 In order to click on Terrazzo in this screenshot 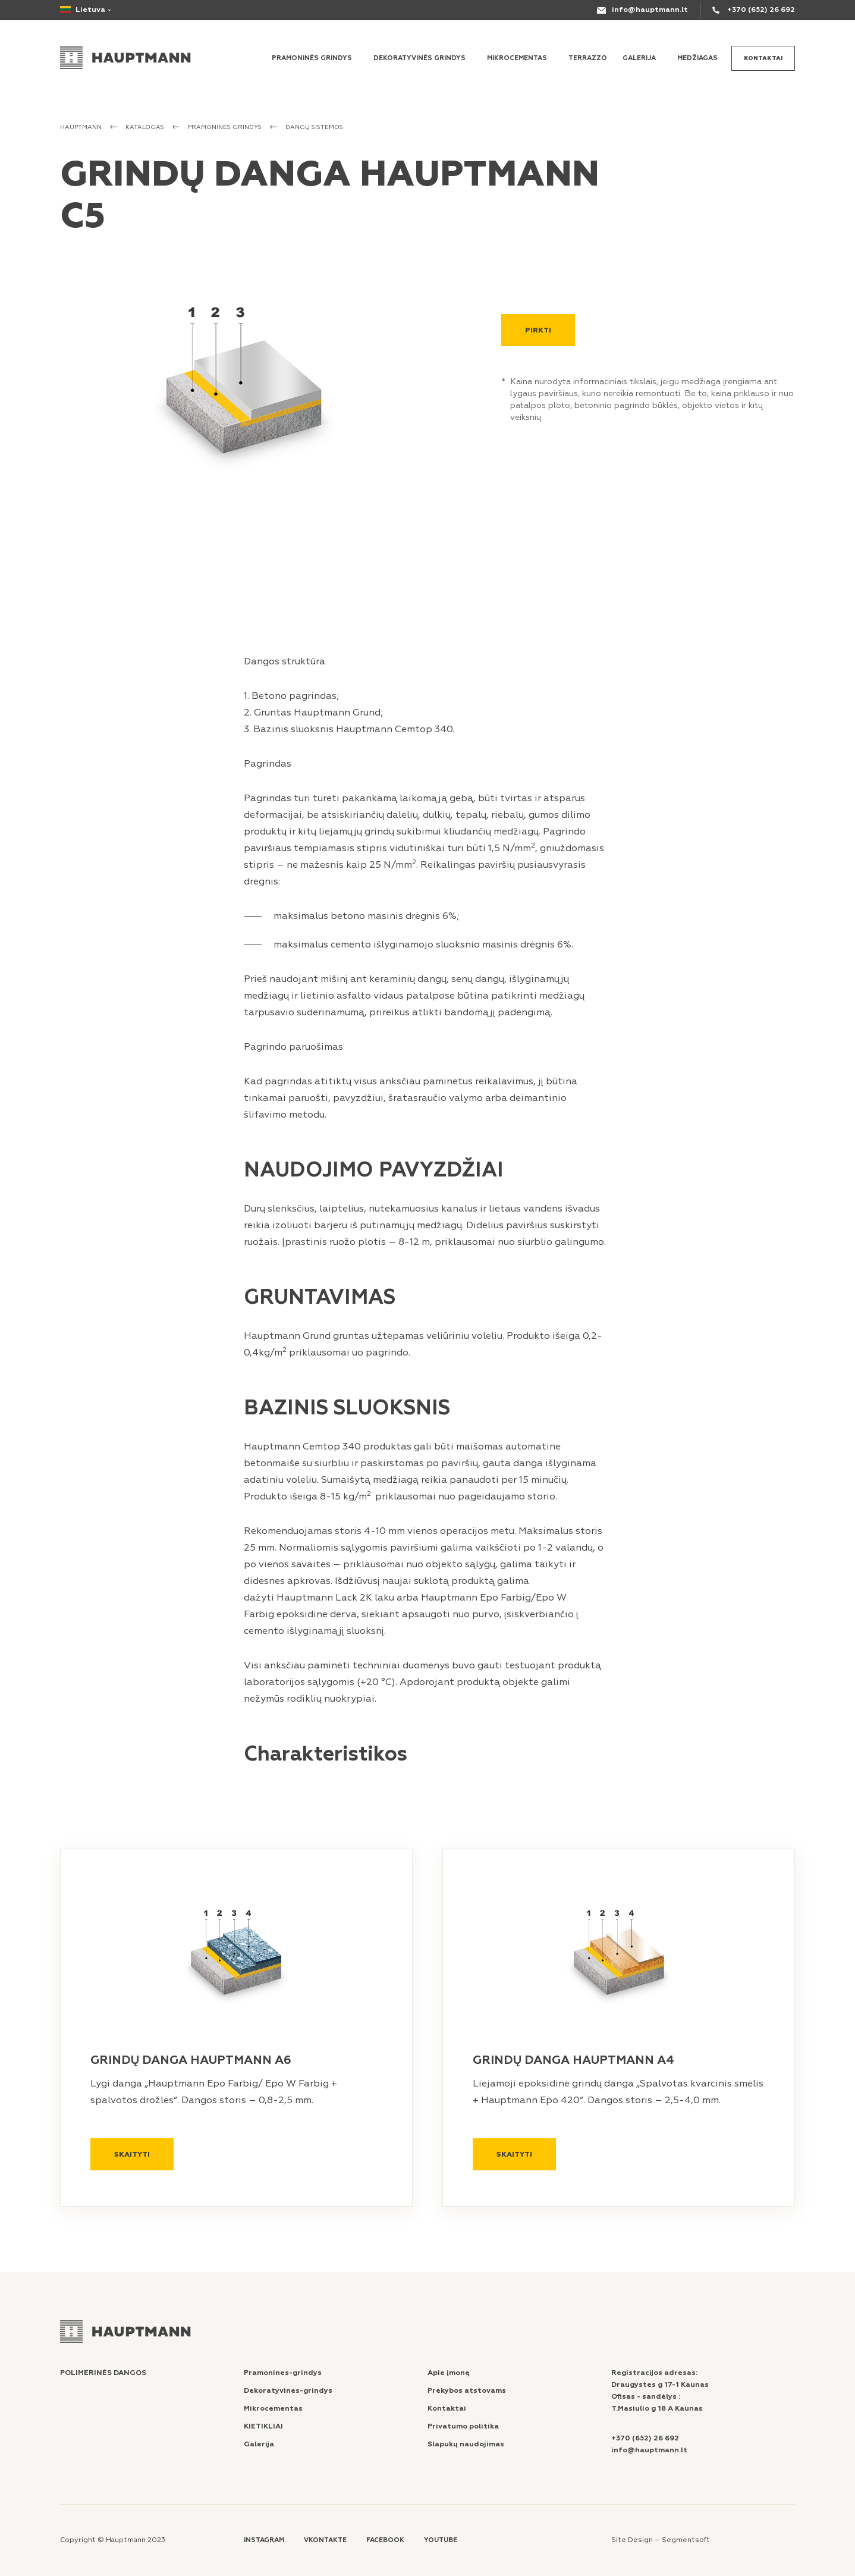, I will do `click(587, 58)`.